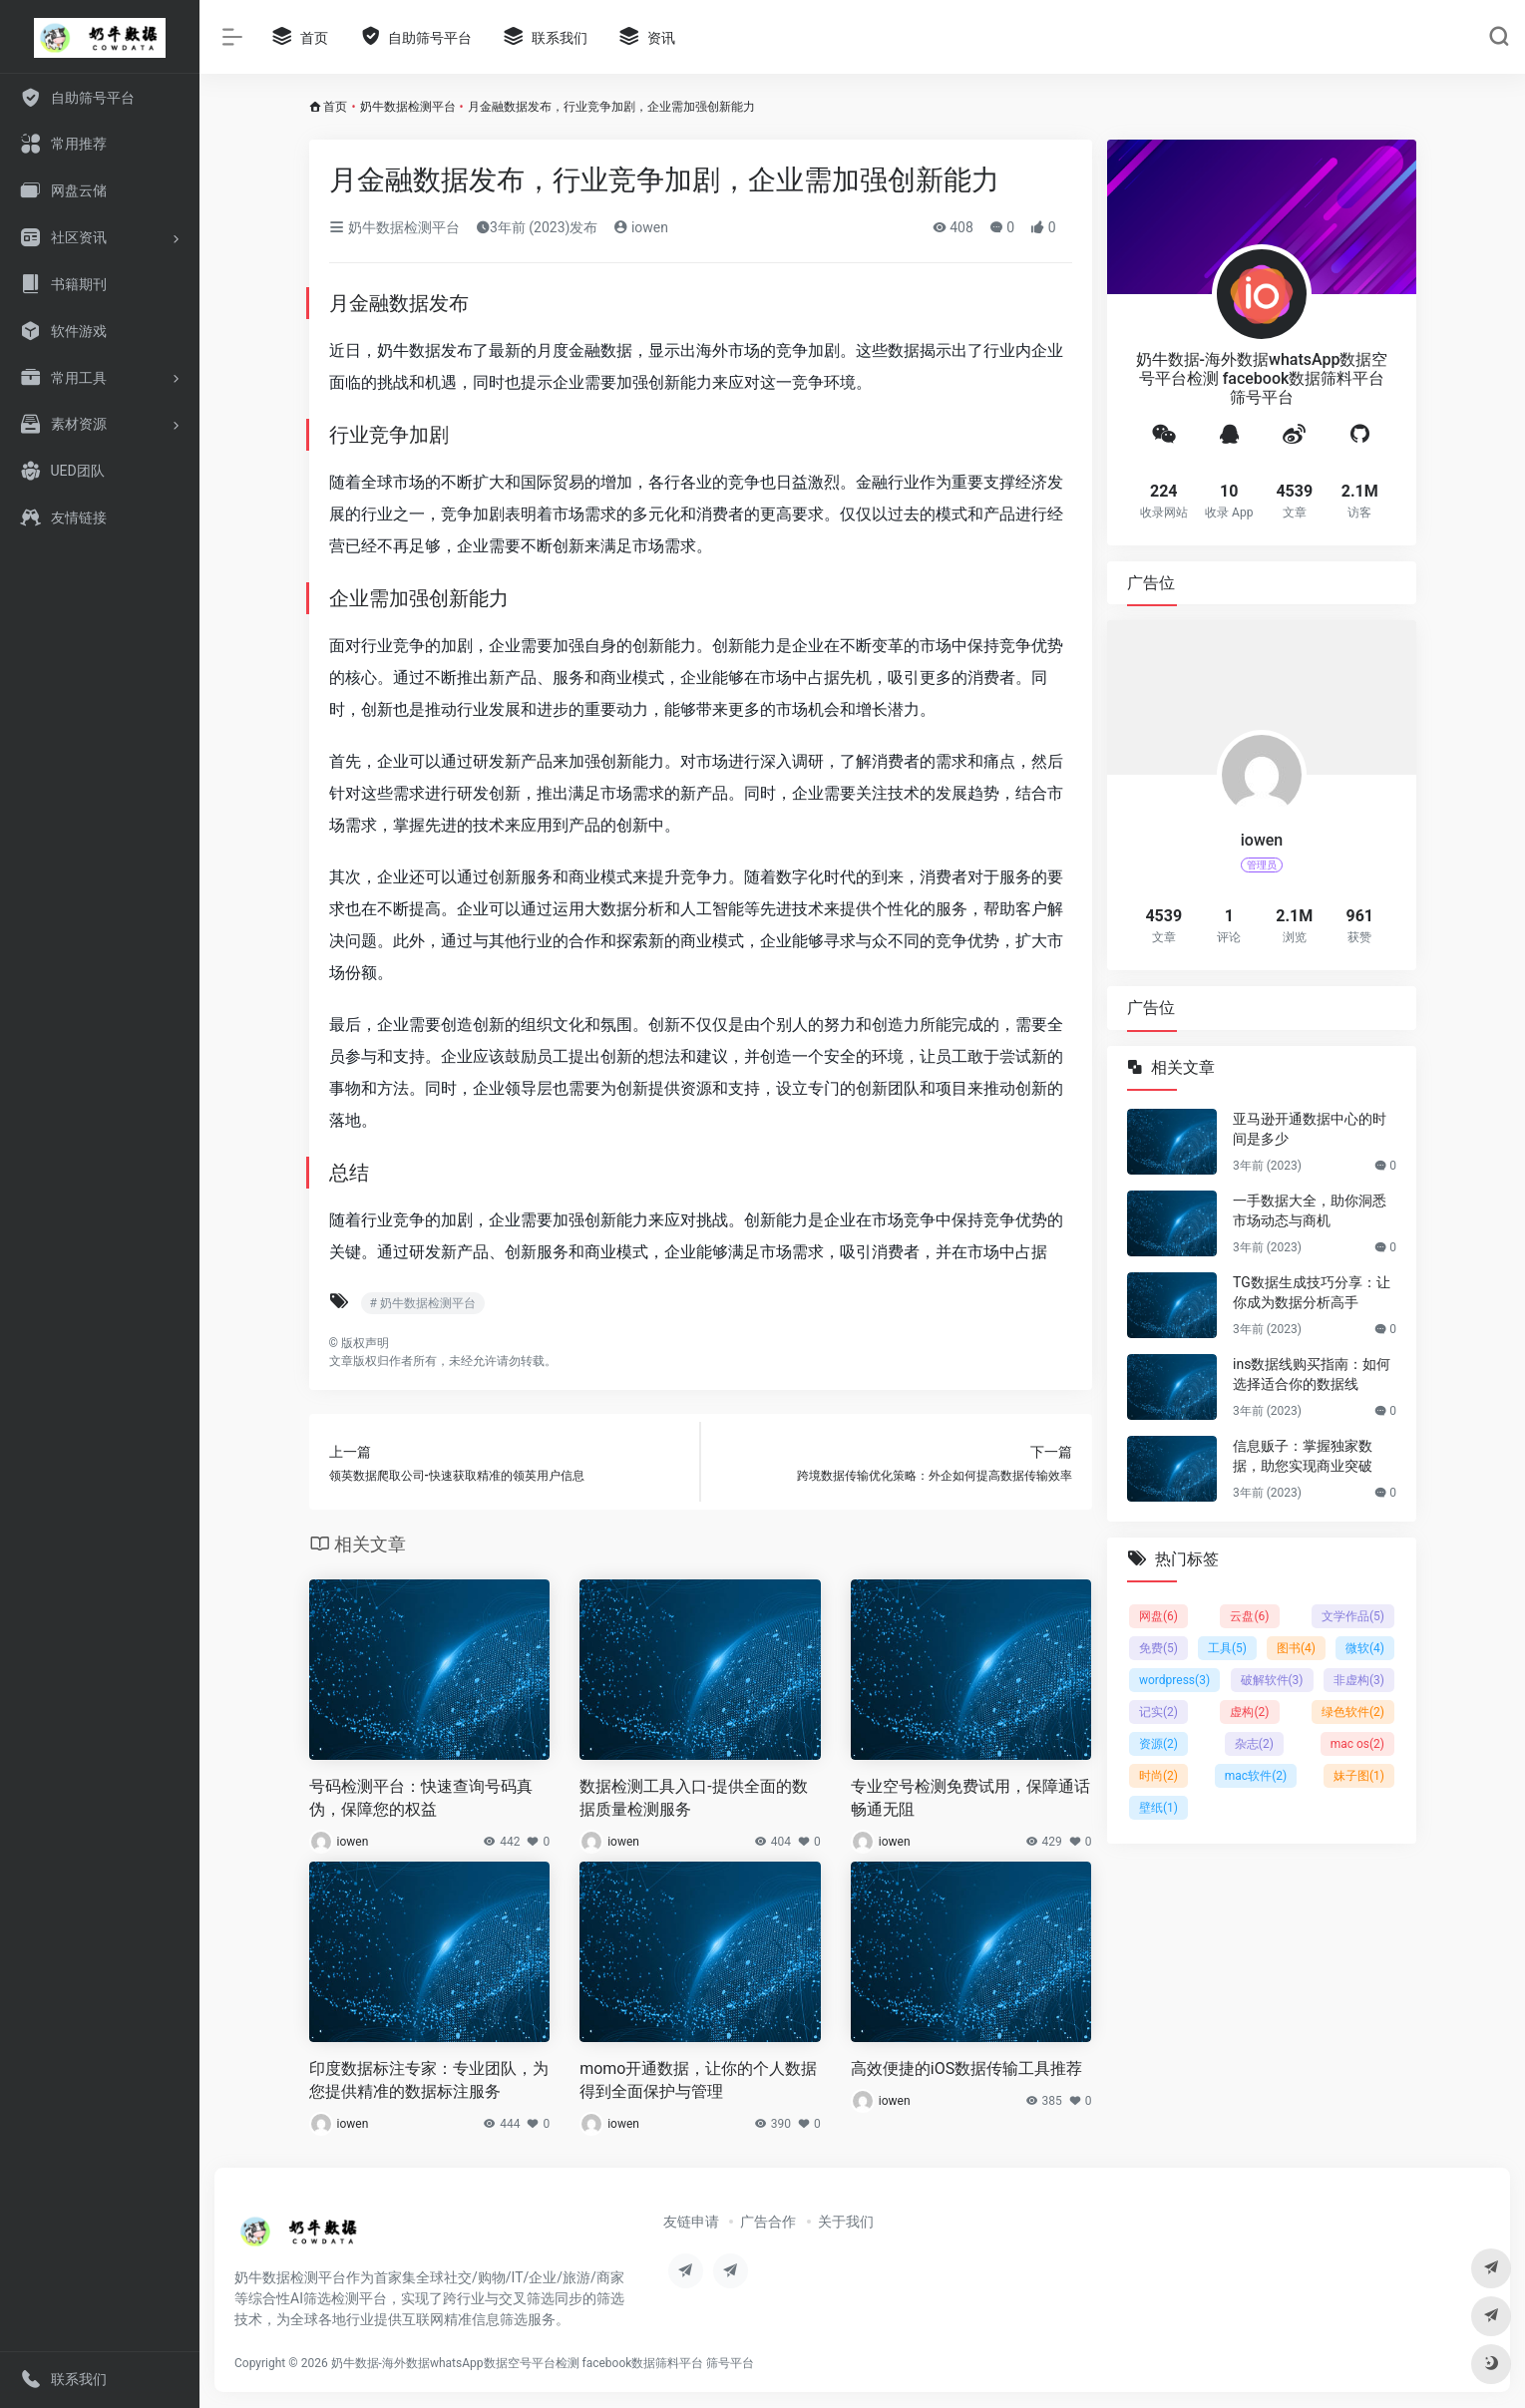 This screenshot has height=2408, width=1525. Describe the element at coordinates (693, 1798) in the screenshot. I see `数据检测工具入口-提供全面的数据质量检测服务` at that location.